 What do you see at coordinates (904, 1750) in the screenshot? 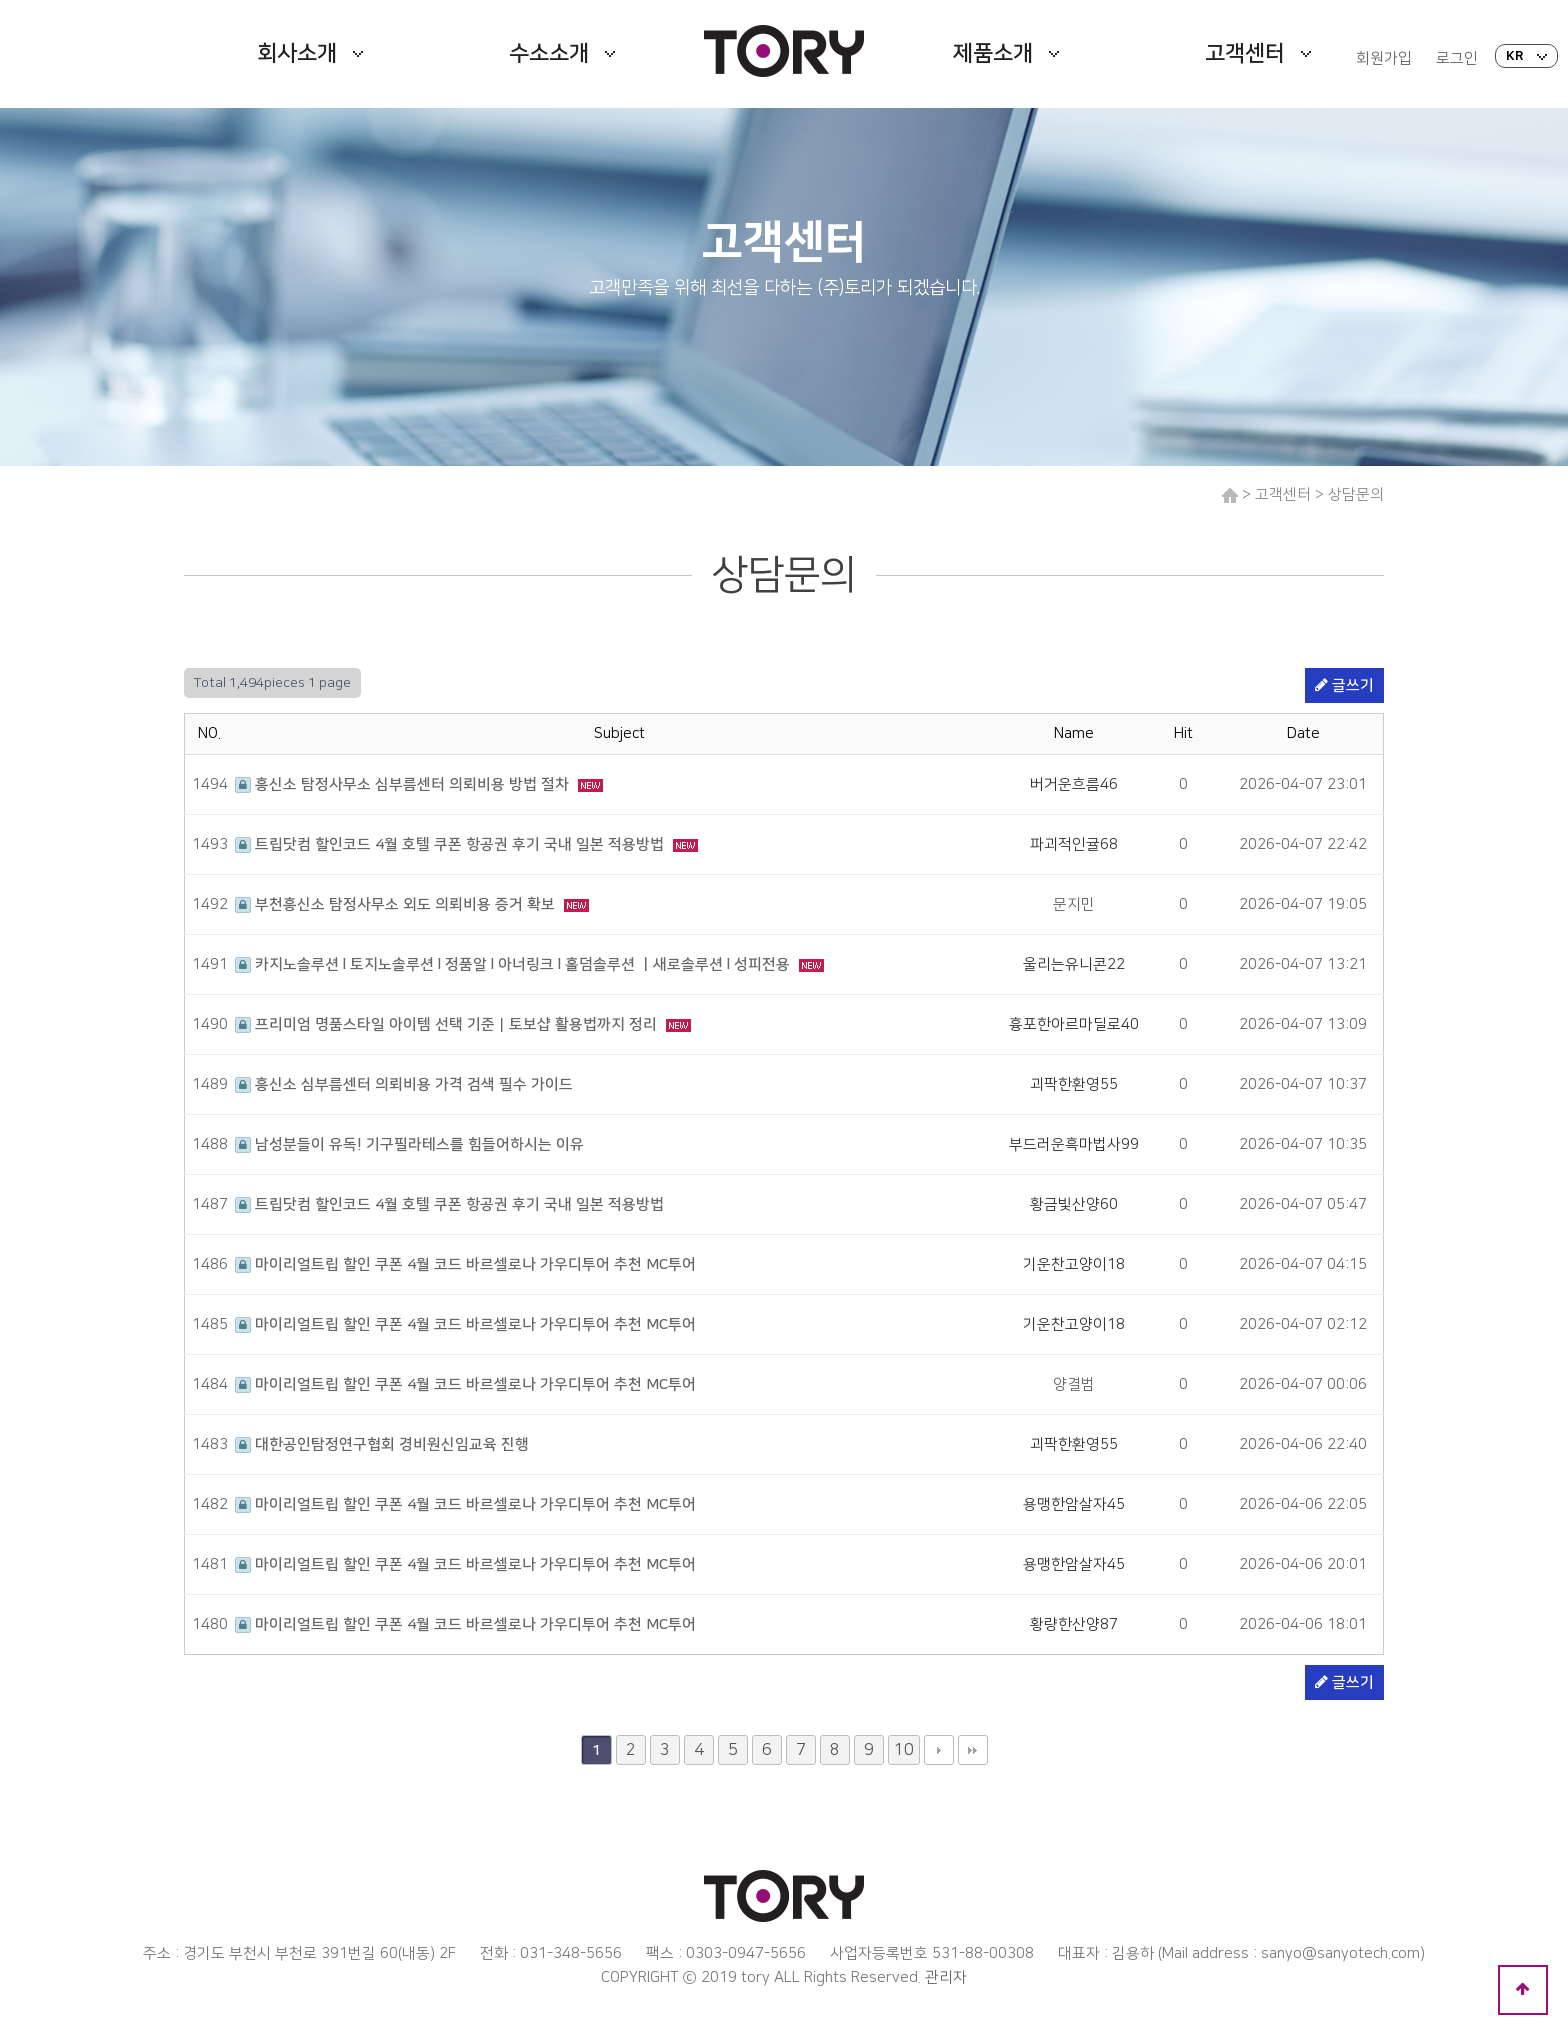
I see `10` at bounding box center [904, 1750].